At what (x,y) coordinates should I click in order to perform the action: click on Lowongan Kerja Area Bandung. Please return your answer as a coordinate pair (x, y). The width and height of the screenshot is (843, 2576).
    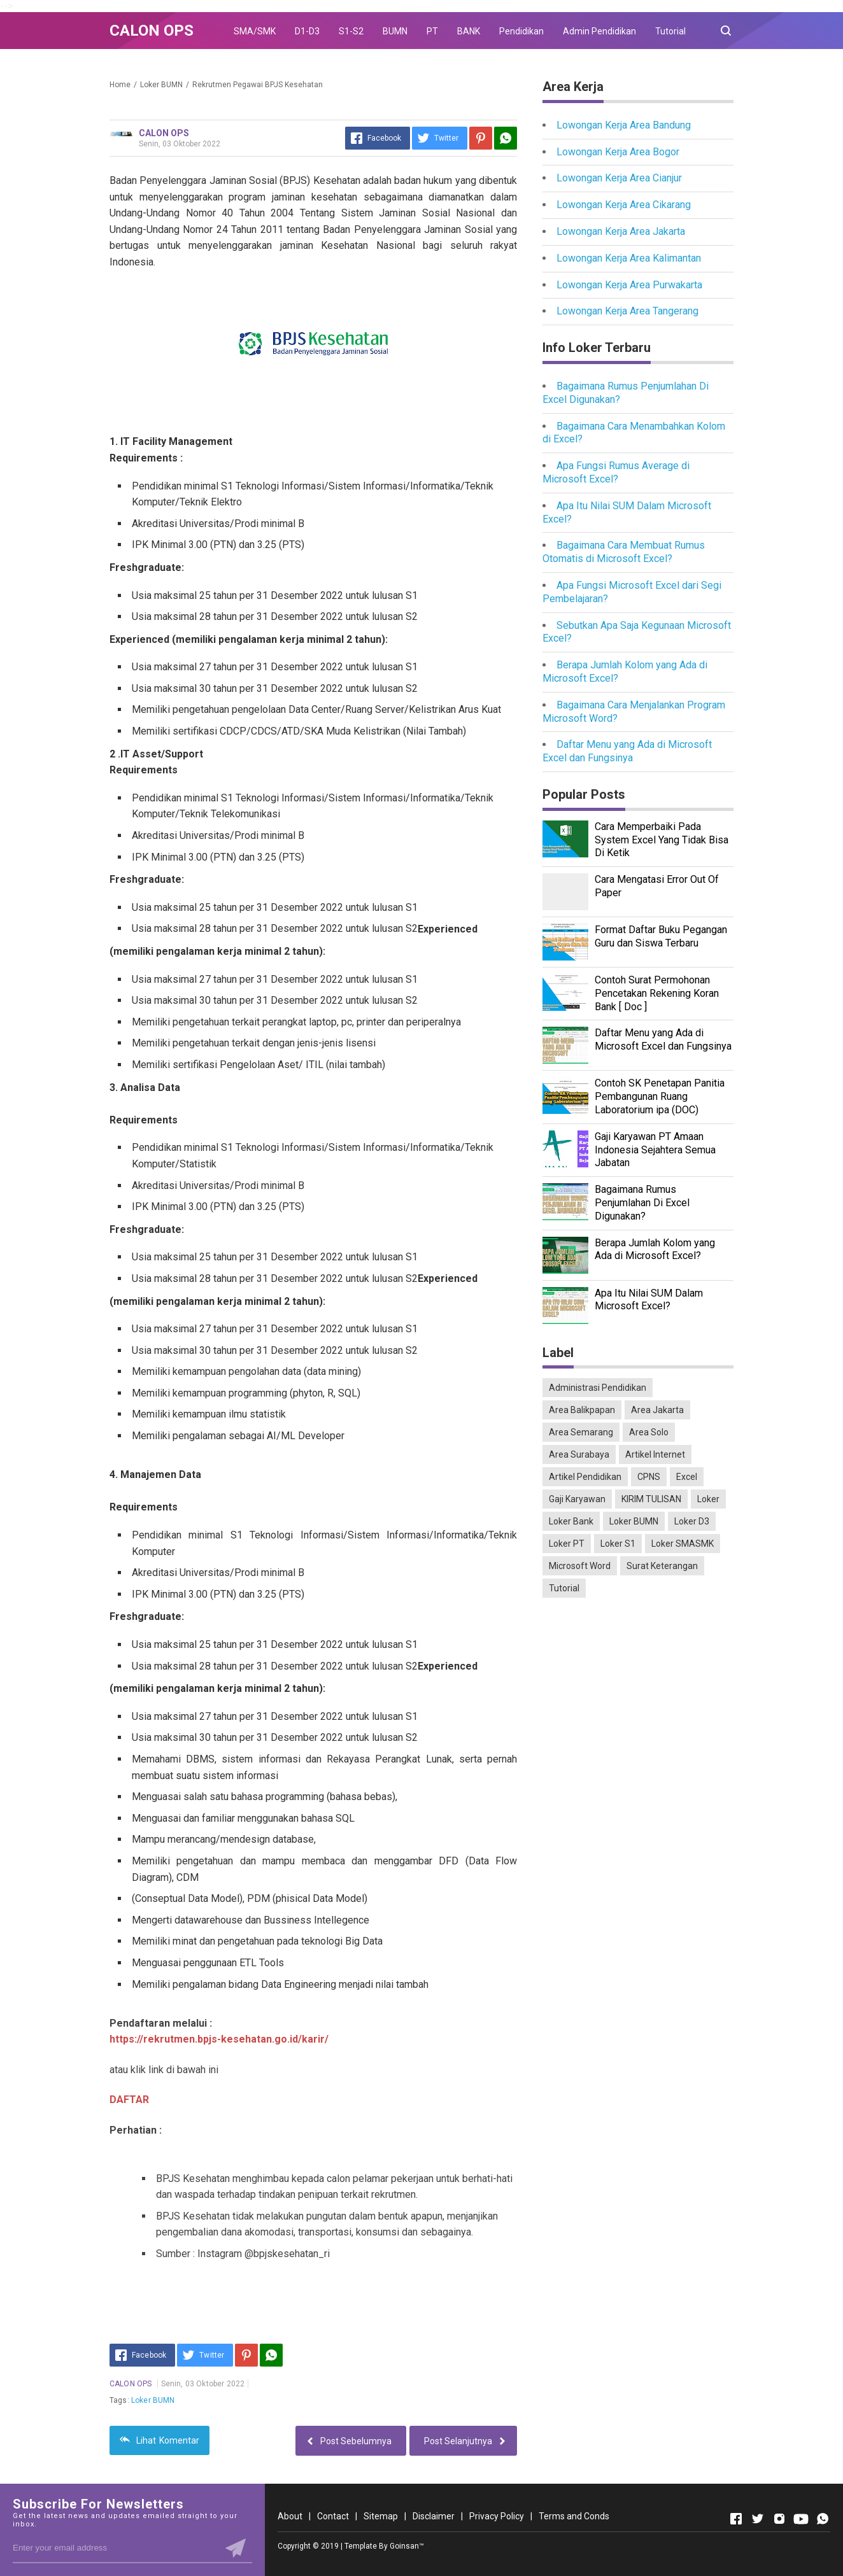
    Looking at the image, I should click on (623, 125).